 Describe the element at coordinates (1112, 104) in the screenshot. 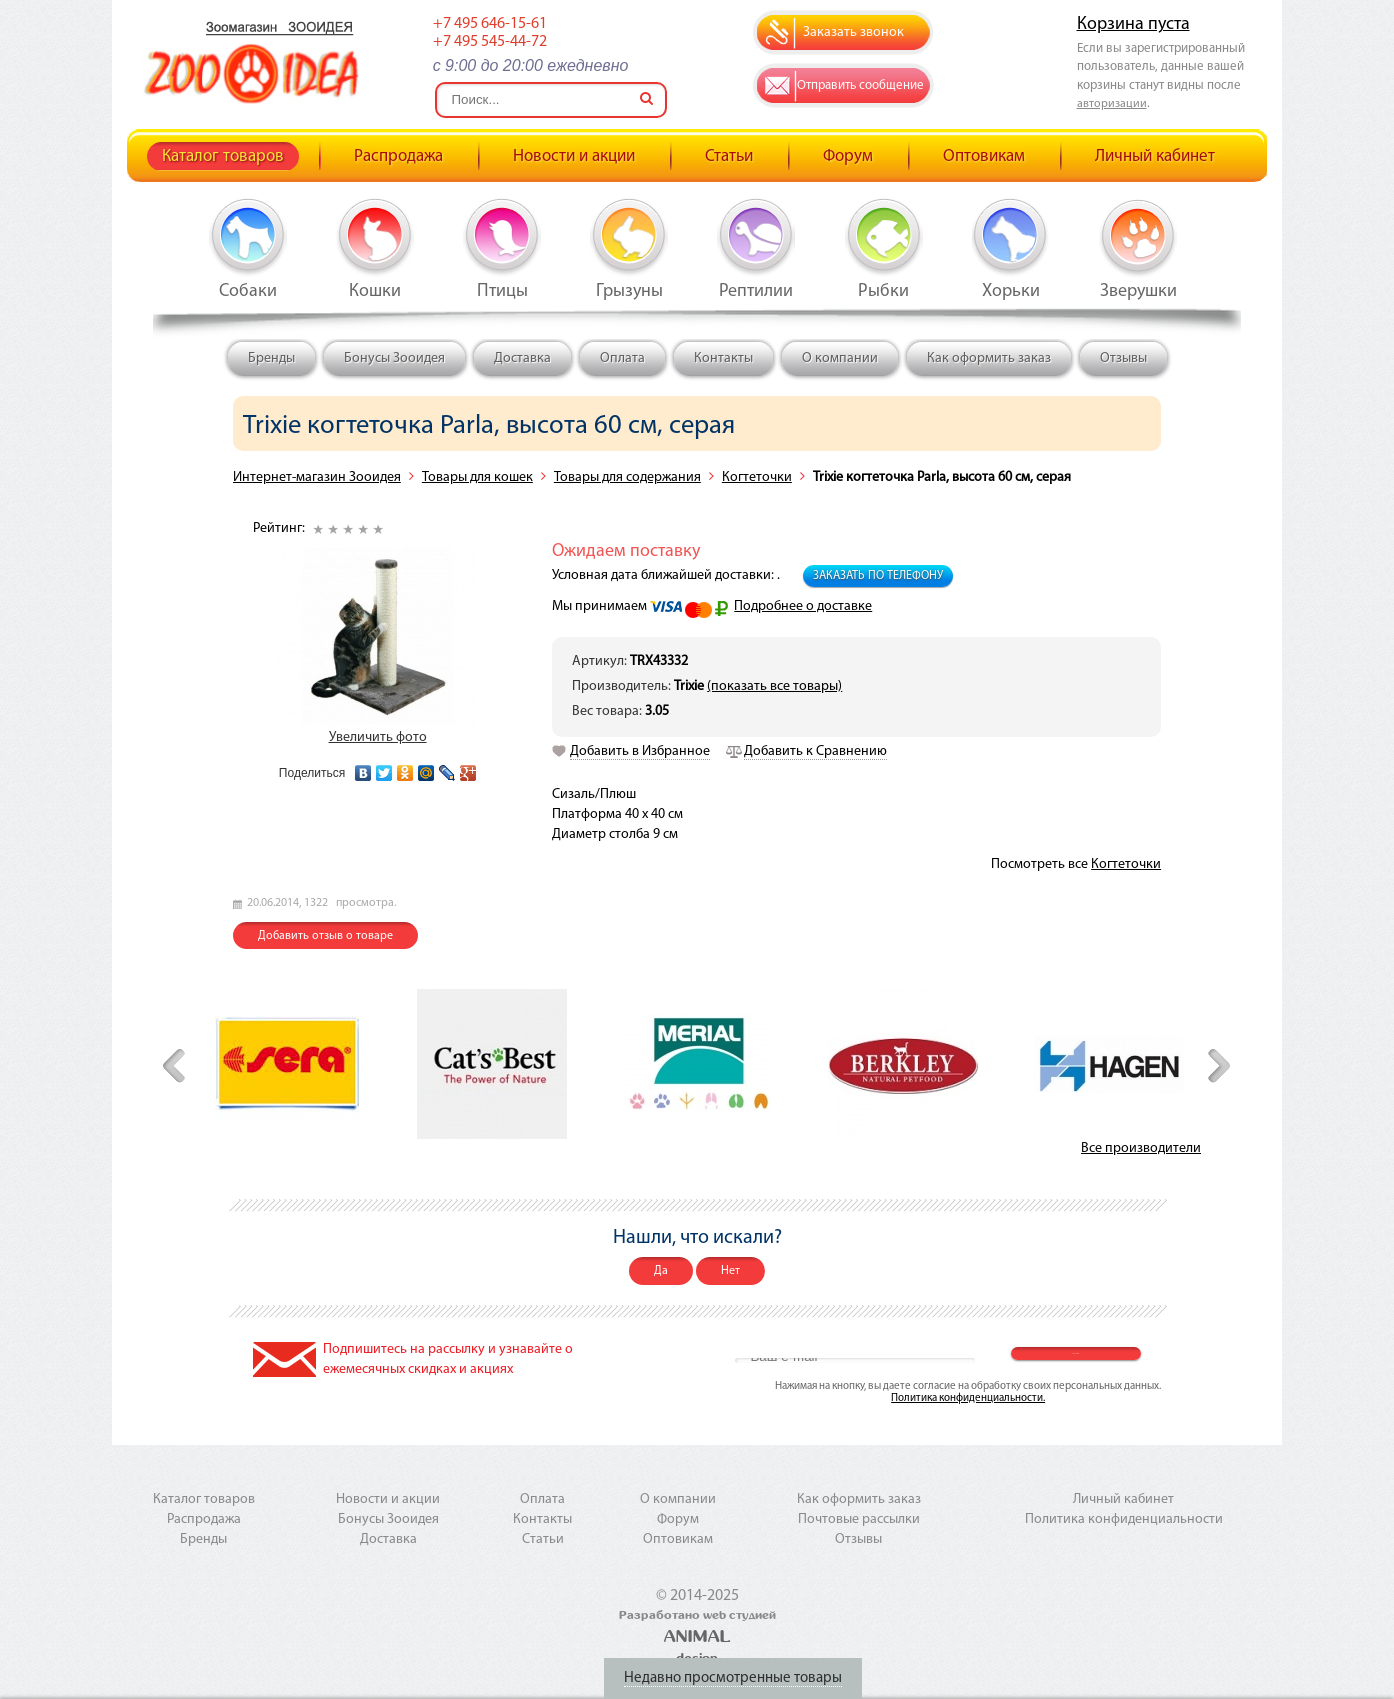

I see `авторизации` at that location.